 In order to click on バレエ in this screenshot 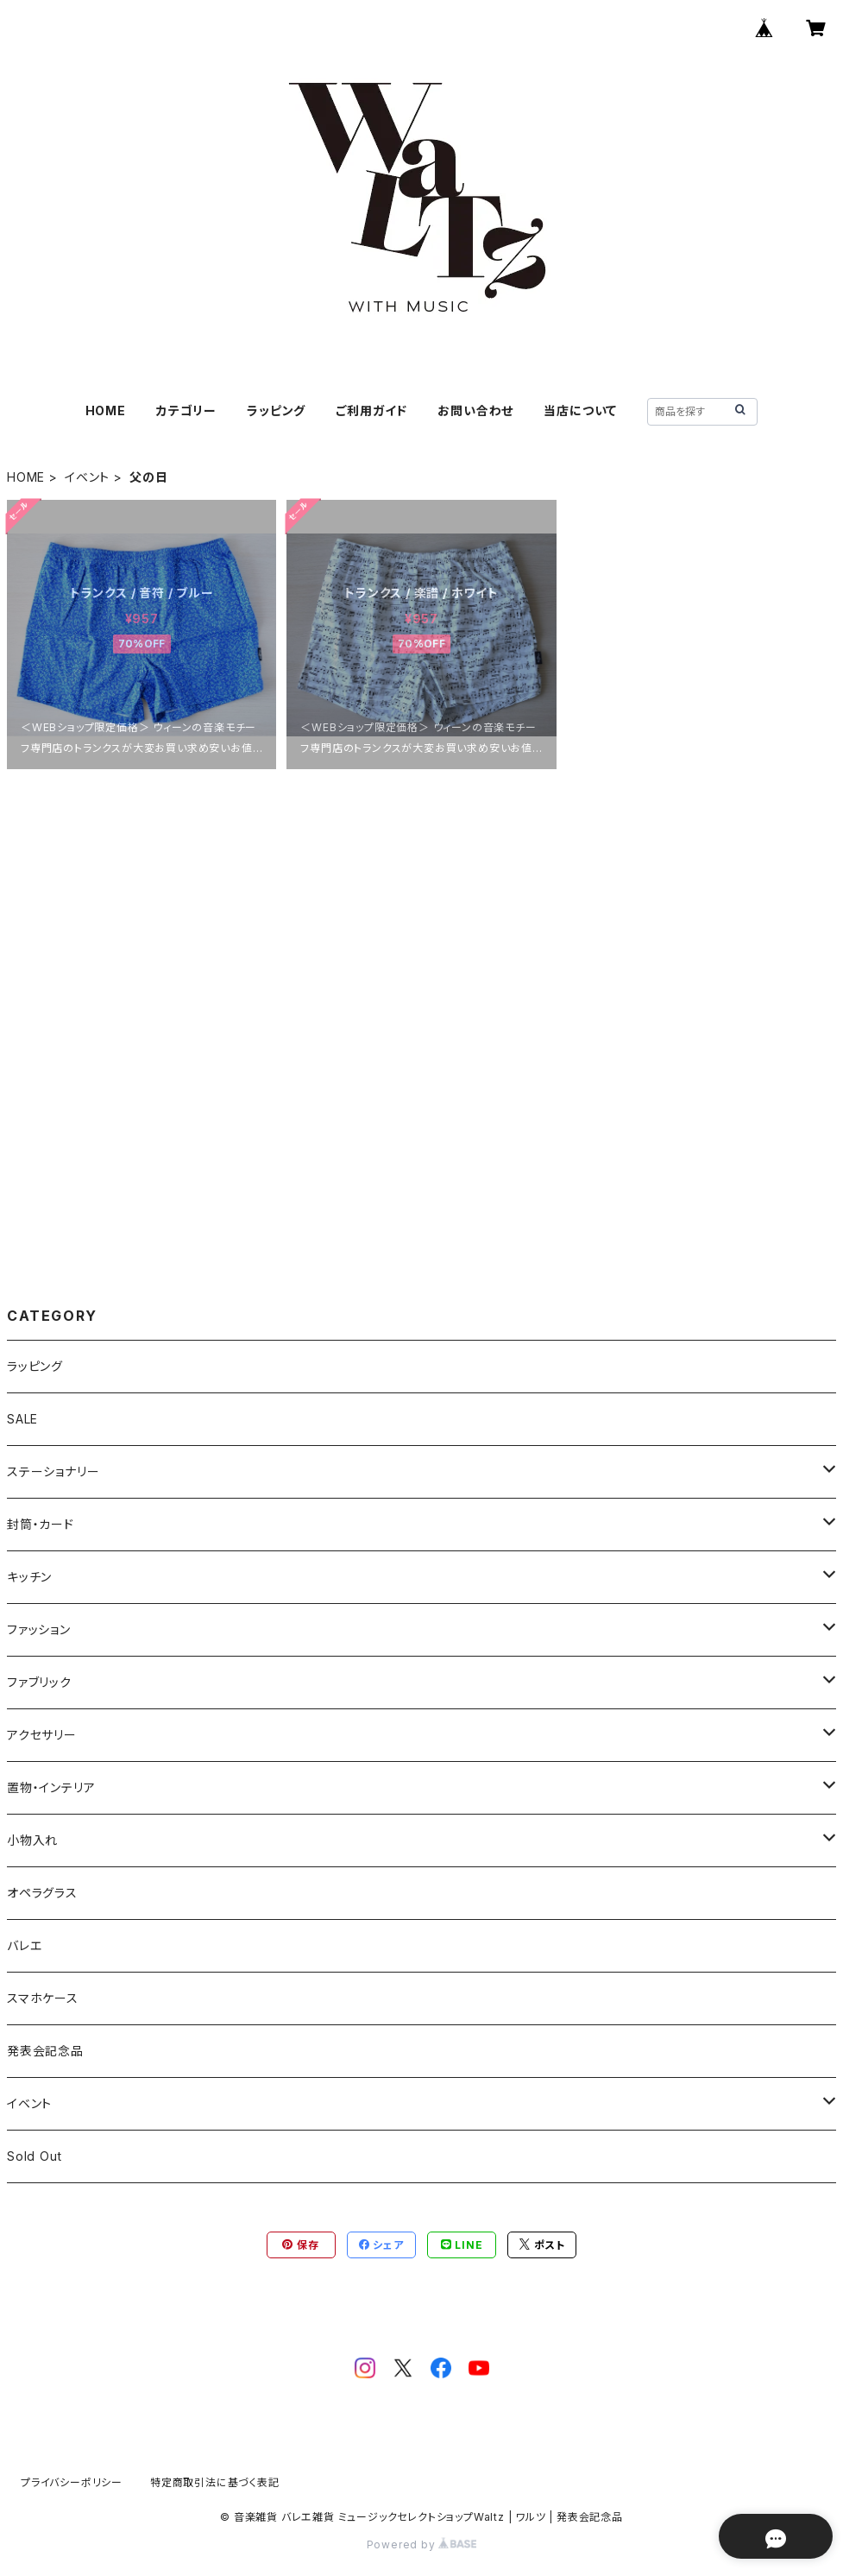, I will do `click(24, 1945)`.